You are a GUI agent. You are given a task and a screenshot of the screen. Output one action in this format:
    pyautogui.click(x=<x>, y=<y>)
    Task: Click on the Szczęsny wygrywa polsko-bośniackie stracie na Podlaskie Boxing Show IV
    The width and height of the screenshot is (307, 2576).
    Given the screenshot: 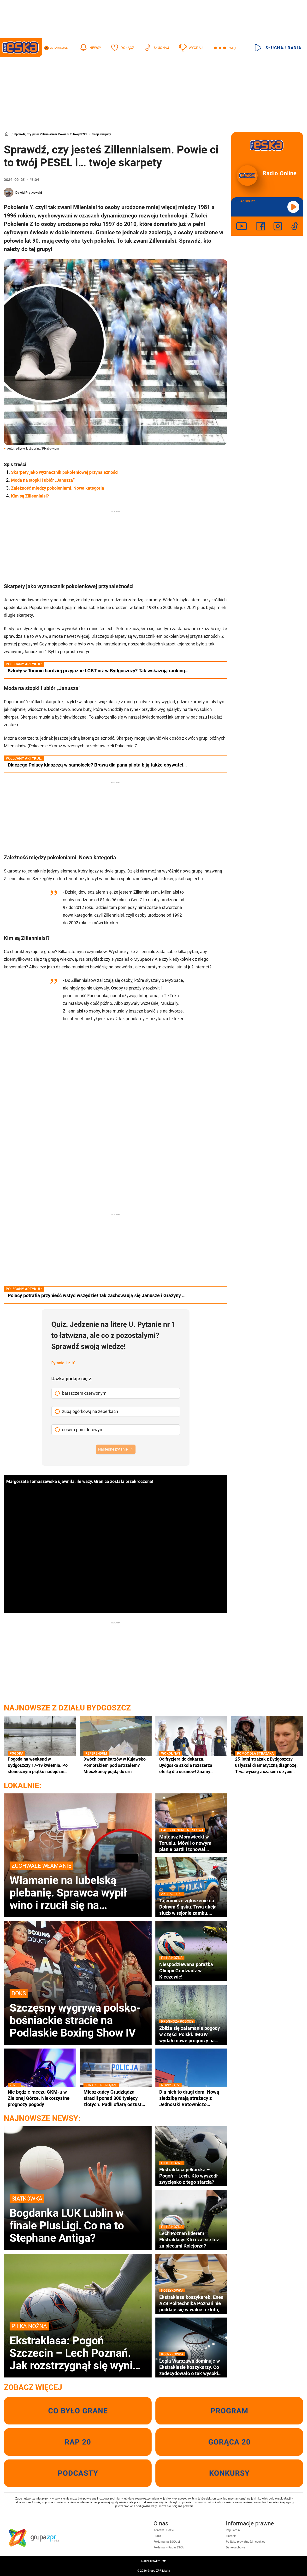 What is the action you would take?
    pyautogui.click(x=78, y=2014)
    